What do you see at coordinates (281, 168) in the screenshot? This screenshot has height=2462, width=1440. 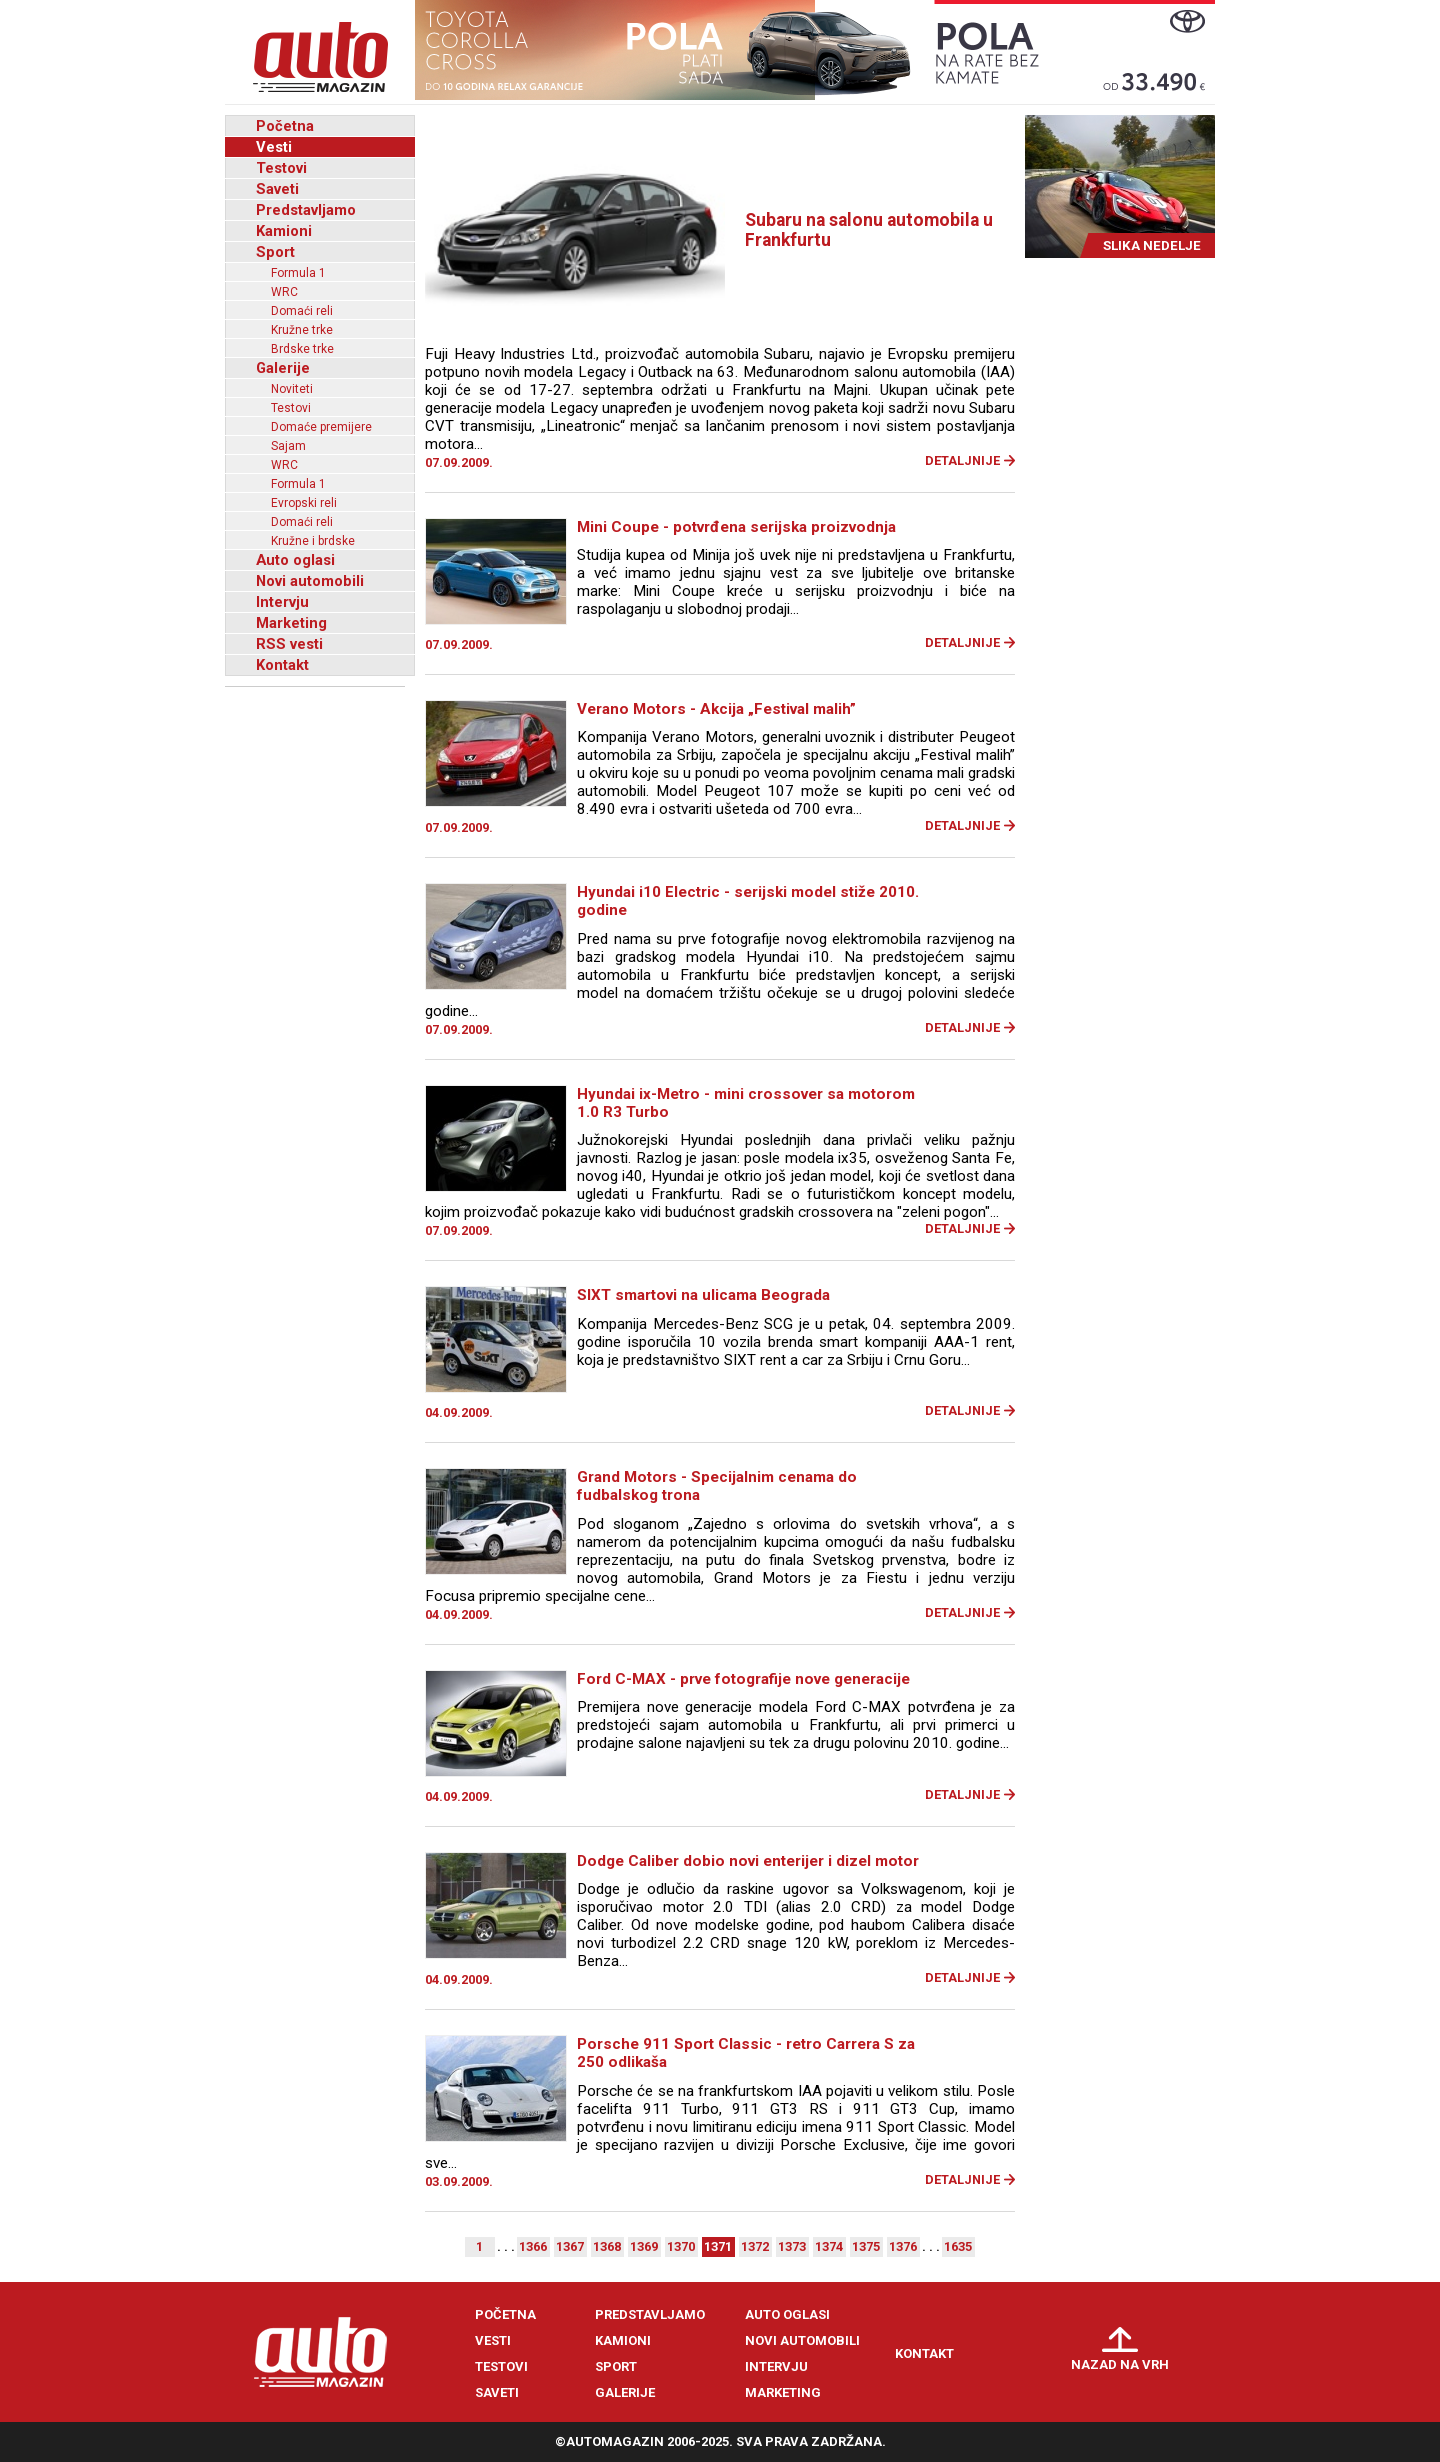 I see `Testovi` at bounding box center [281, 168].